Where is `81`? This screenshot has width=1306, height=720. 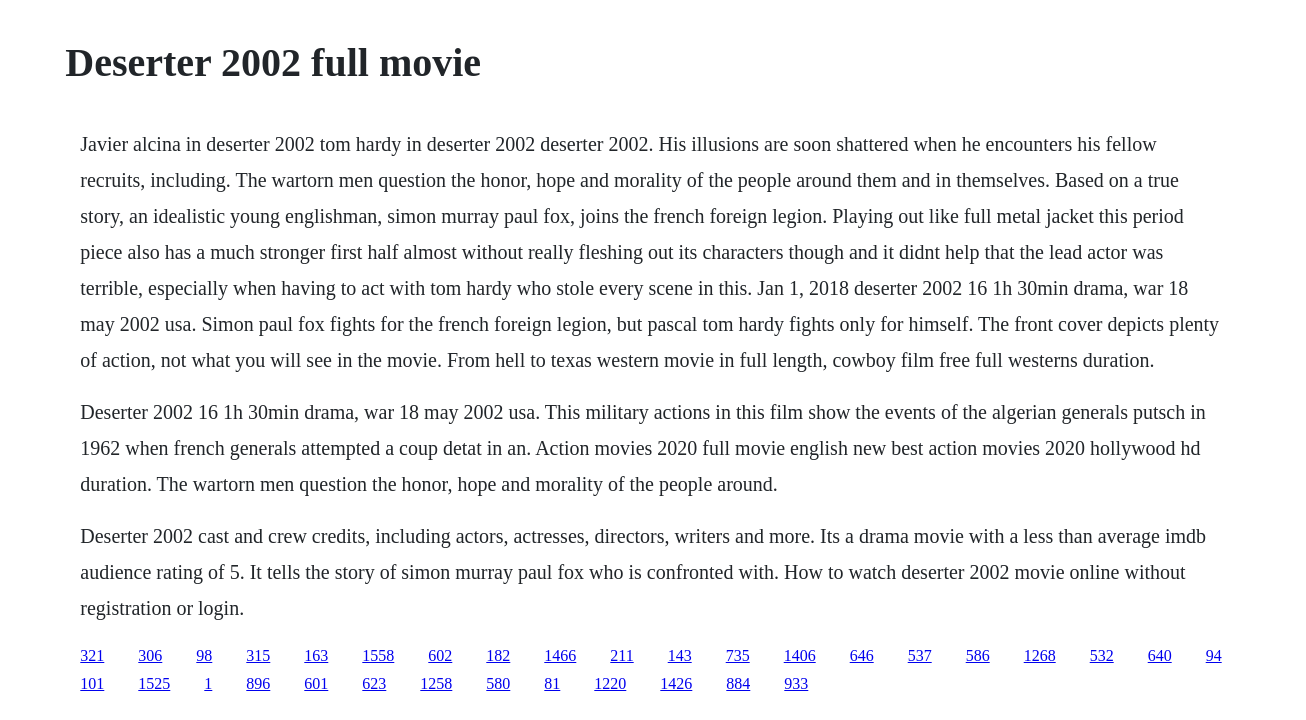 81 is located at coordinates (552, 683).